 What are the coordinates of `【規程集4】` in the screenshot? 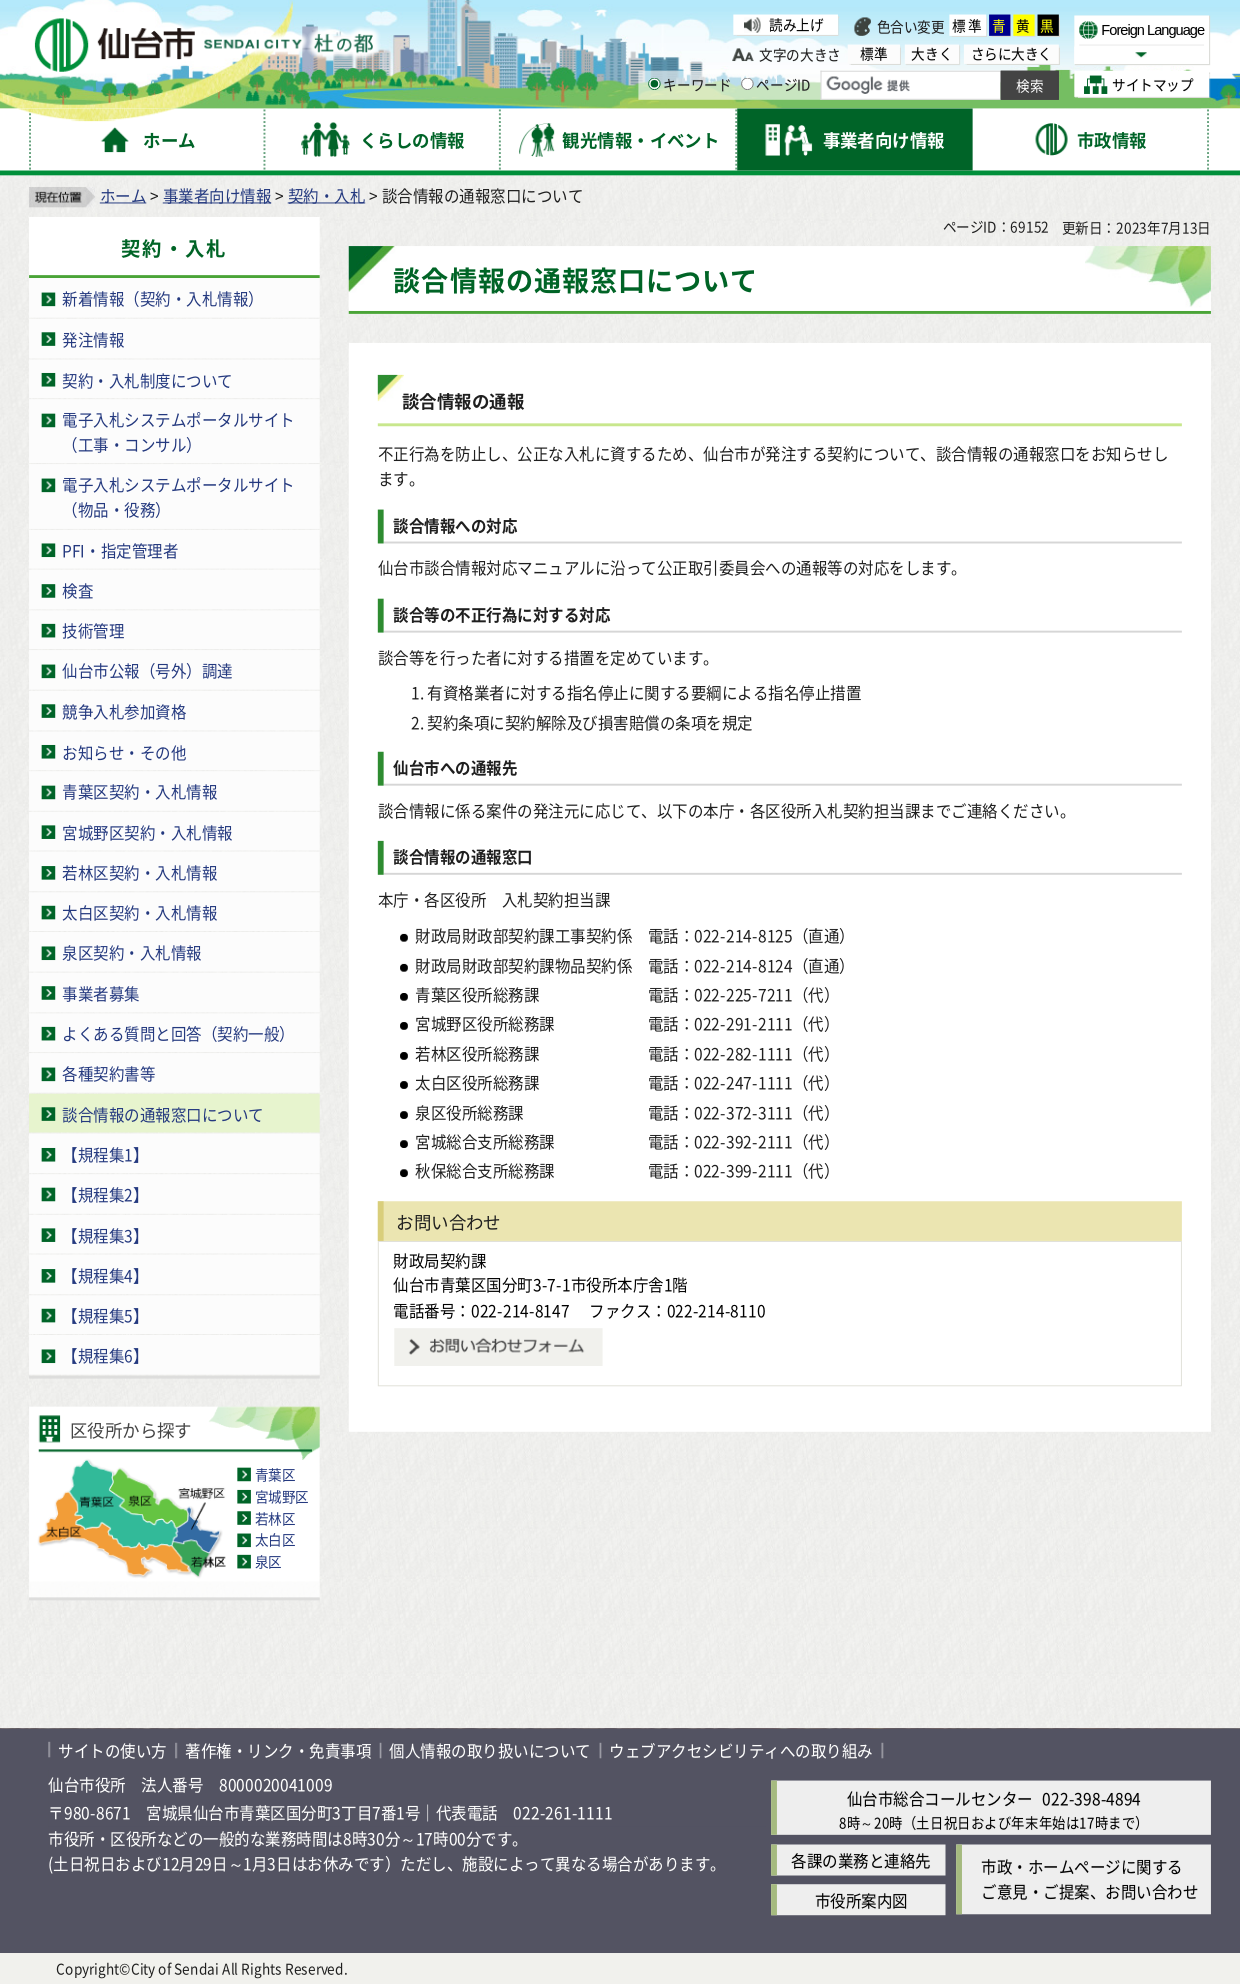 It's located at (105, 1274).